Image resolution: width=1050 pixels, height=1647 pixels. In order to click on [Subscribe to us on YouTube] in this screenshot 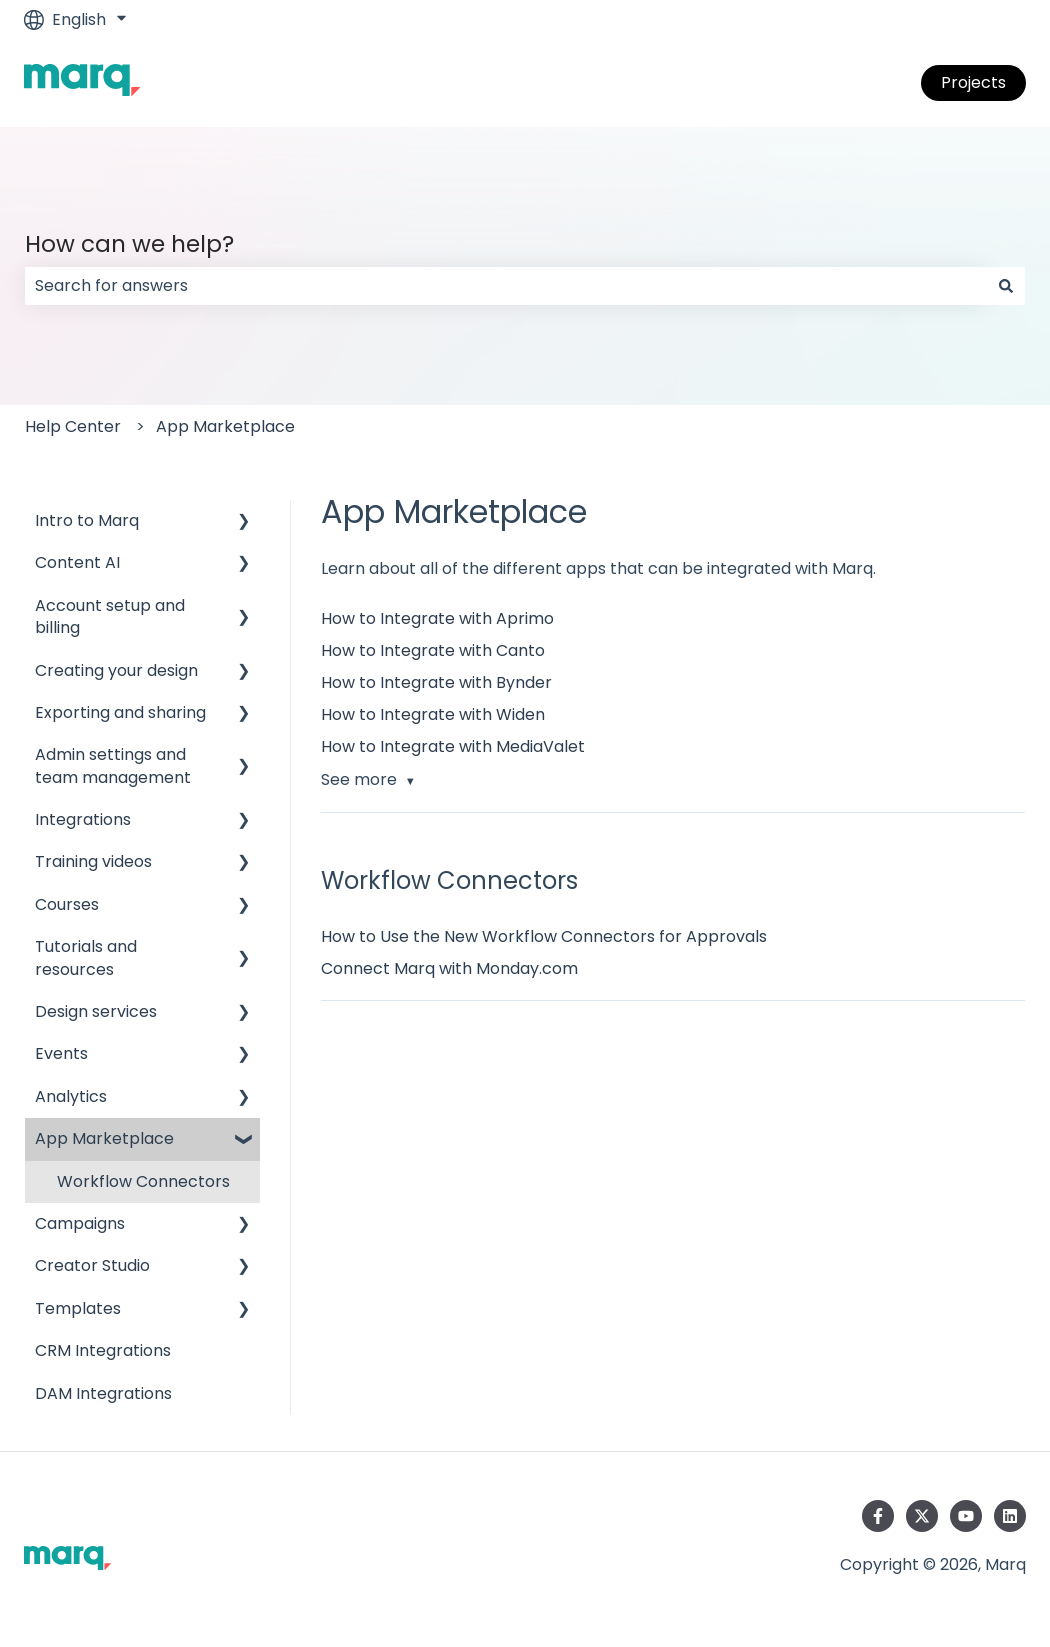, I will do `click(966, 1516)`.